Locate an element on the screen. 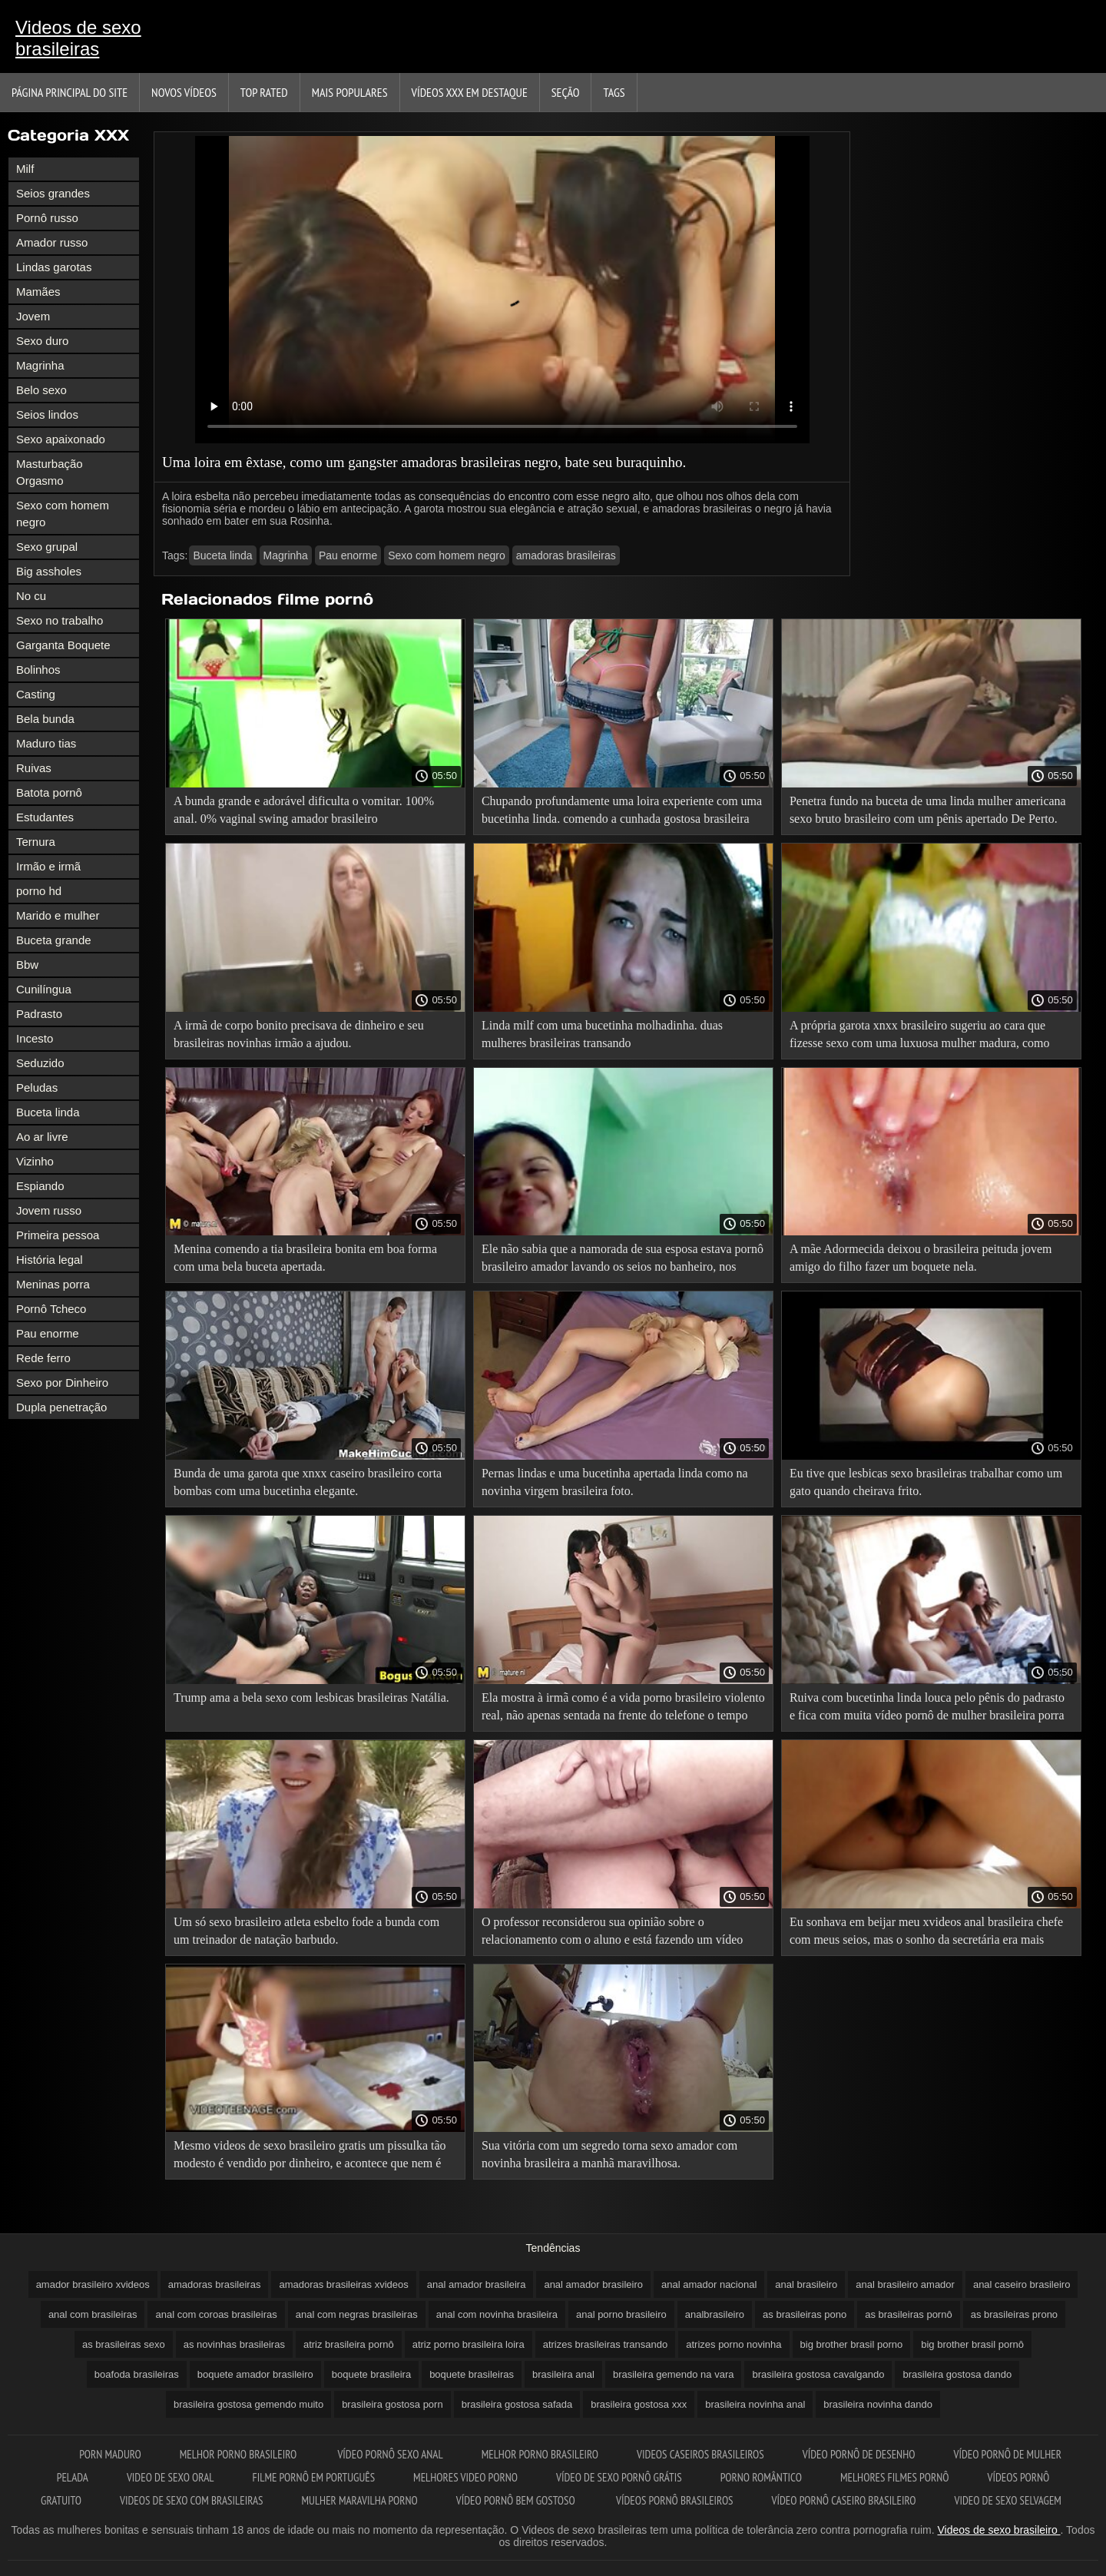 This screenshot has height=2576, width=1106. anal com novinha brasileira is located at coordinates (497, 2314).